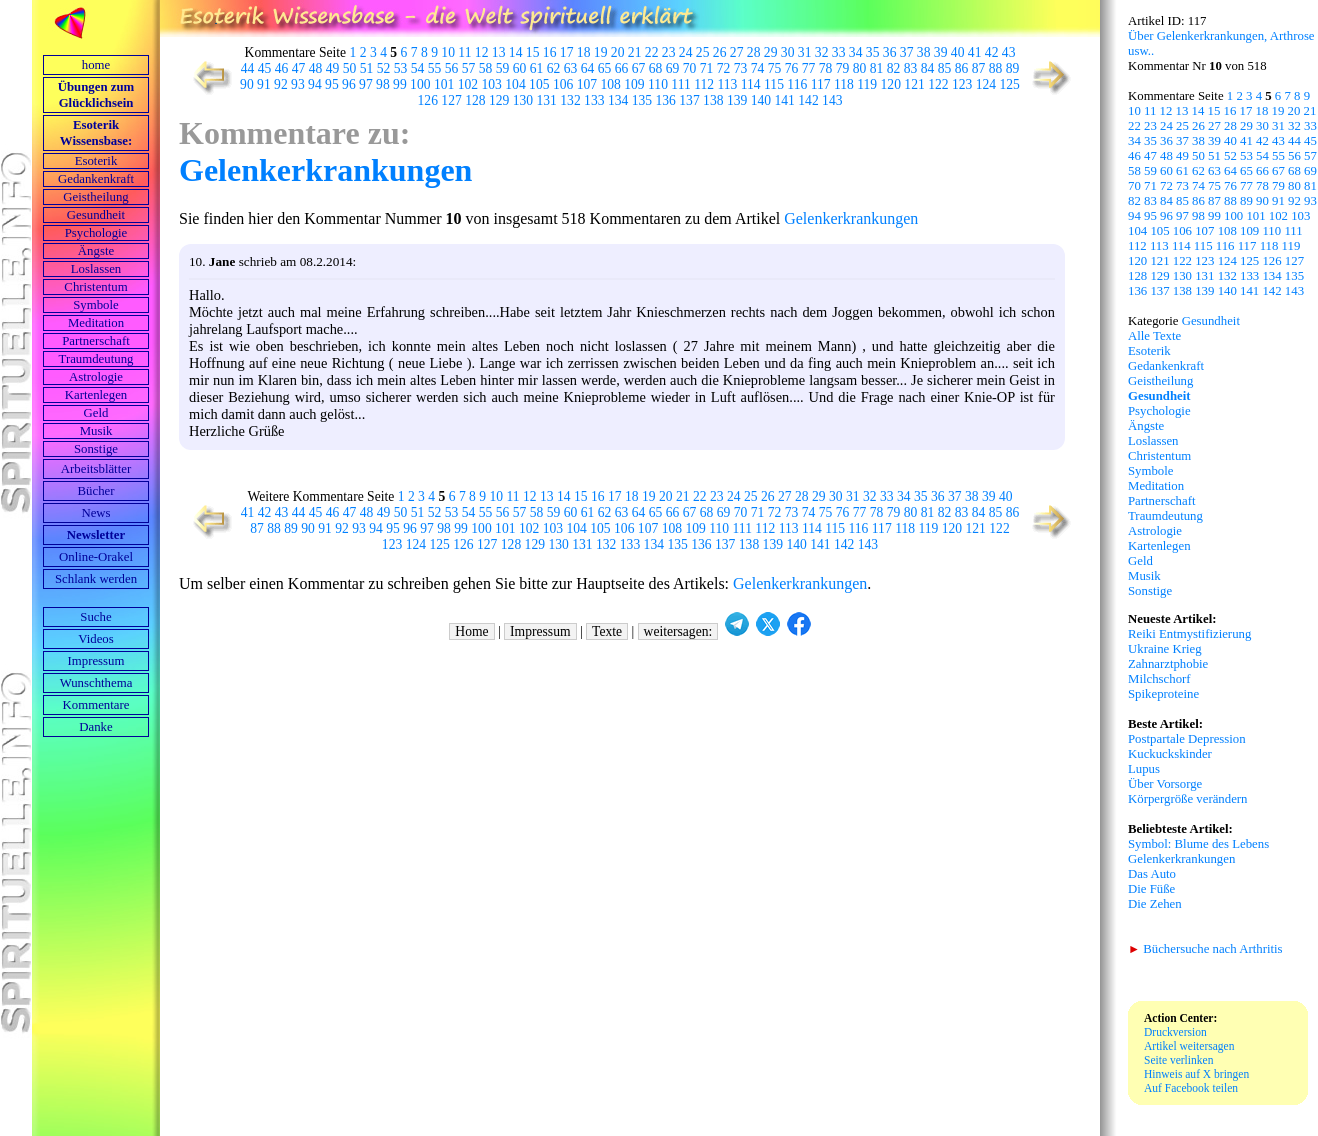 The height and width of the screenshot is (1136, 1318). I want to click on 131, so click(547, 100).